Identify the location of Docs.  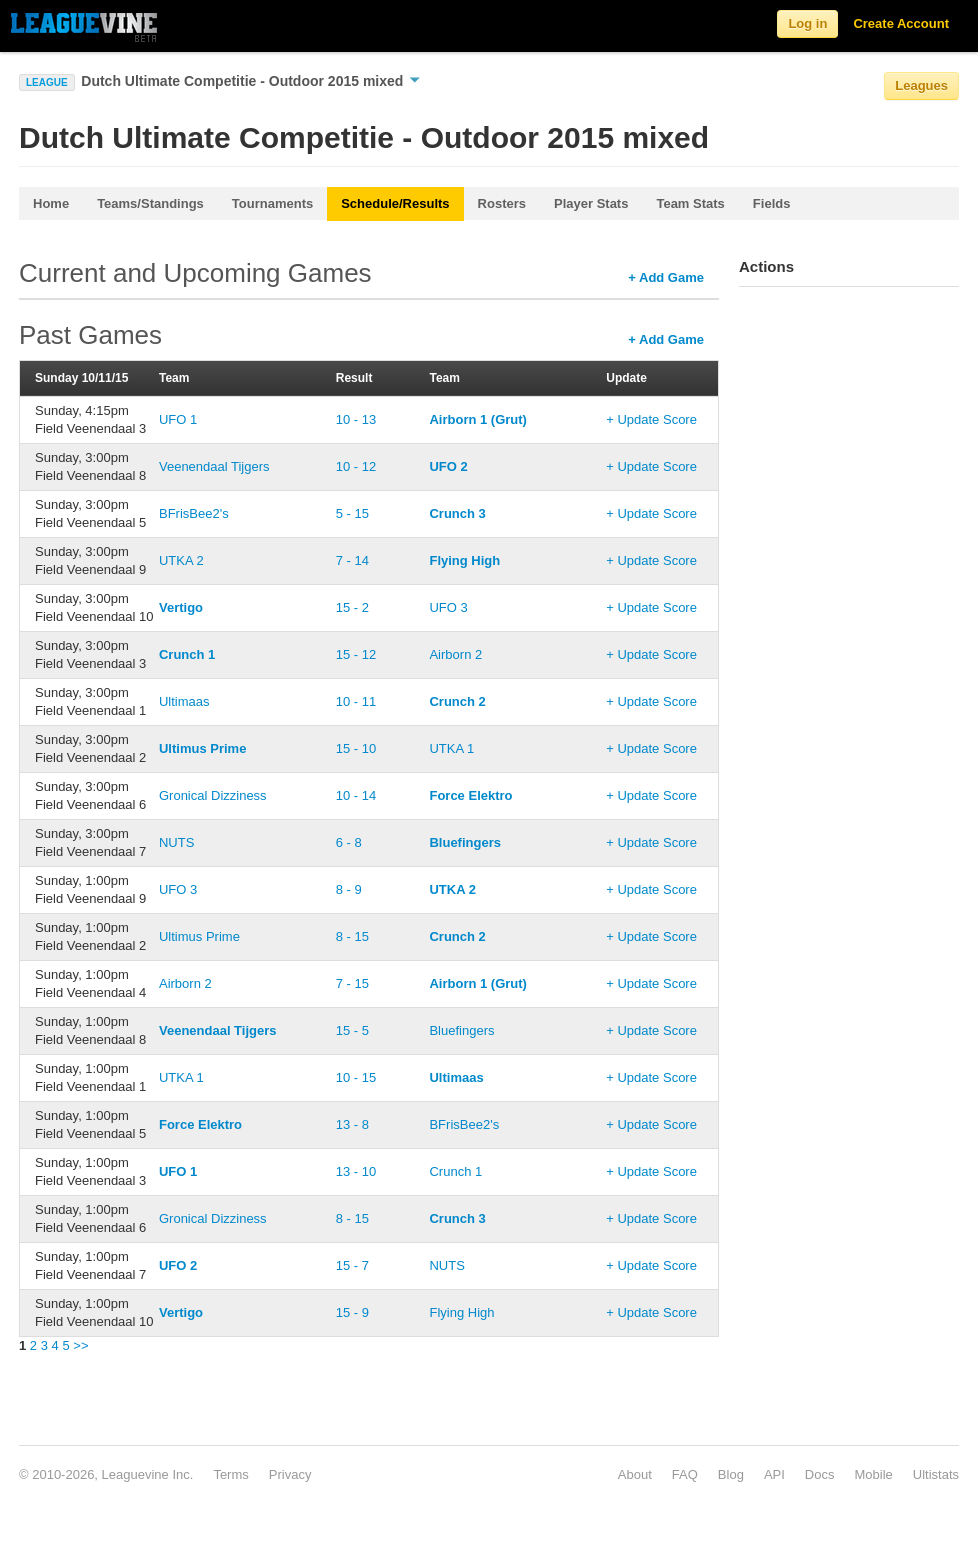
(820, 1474).